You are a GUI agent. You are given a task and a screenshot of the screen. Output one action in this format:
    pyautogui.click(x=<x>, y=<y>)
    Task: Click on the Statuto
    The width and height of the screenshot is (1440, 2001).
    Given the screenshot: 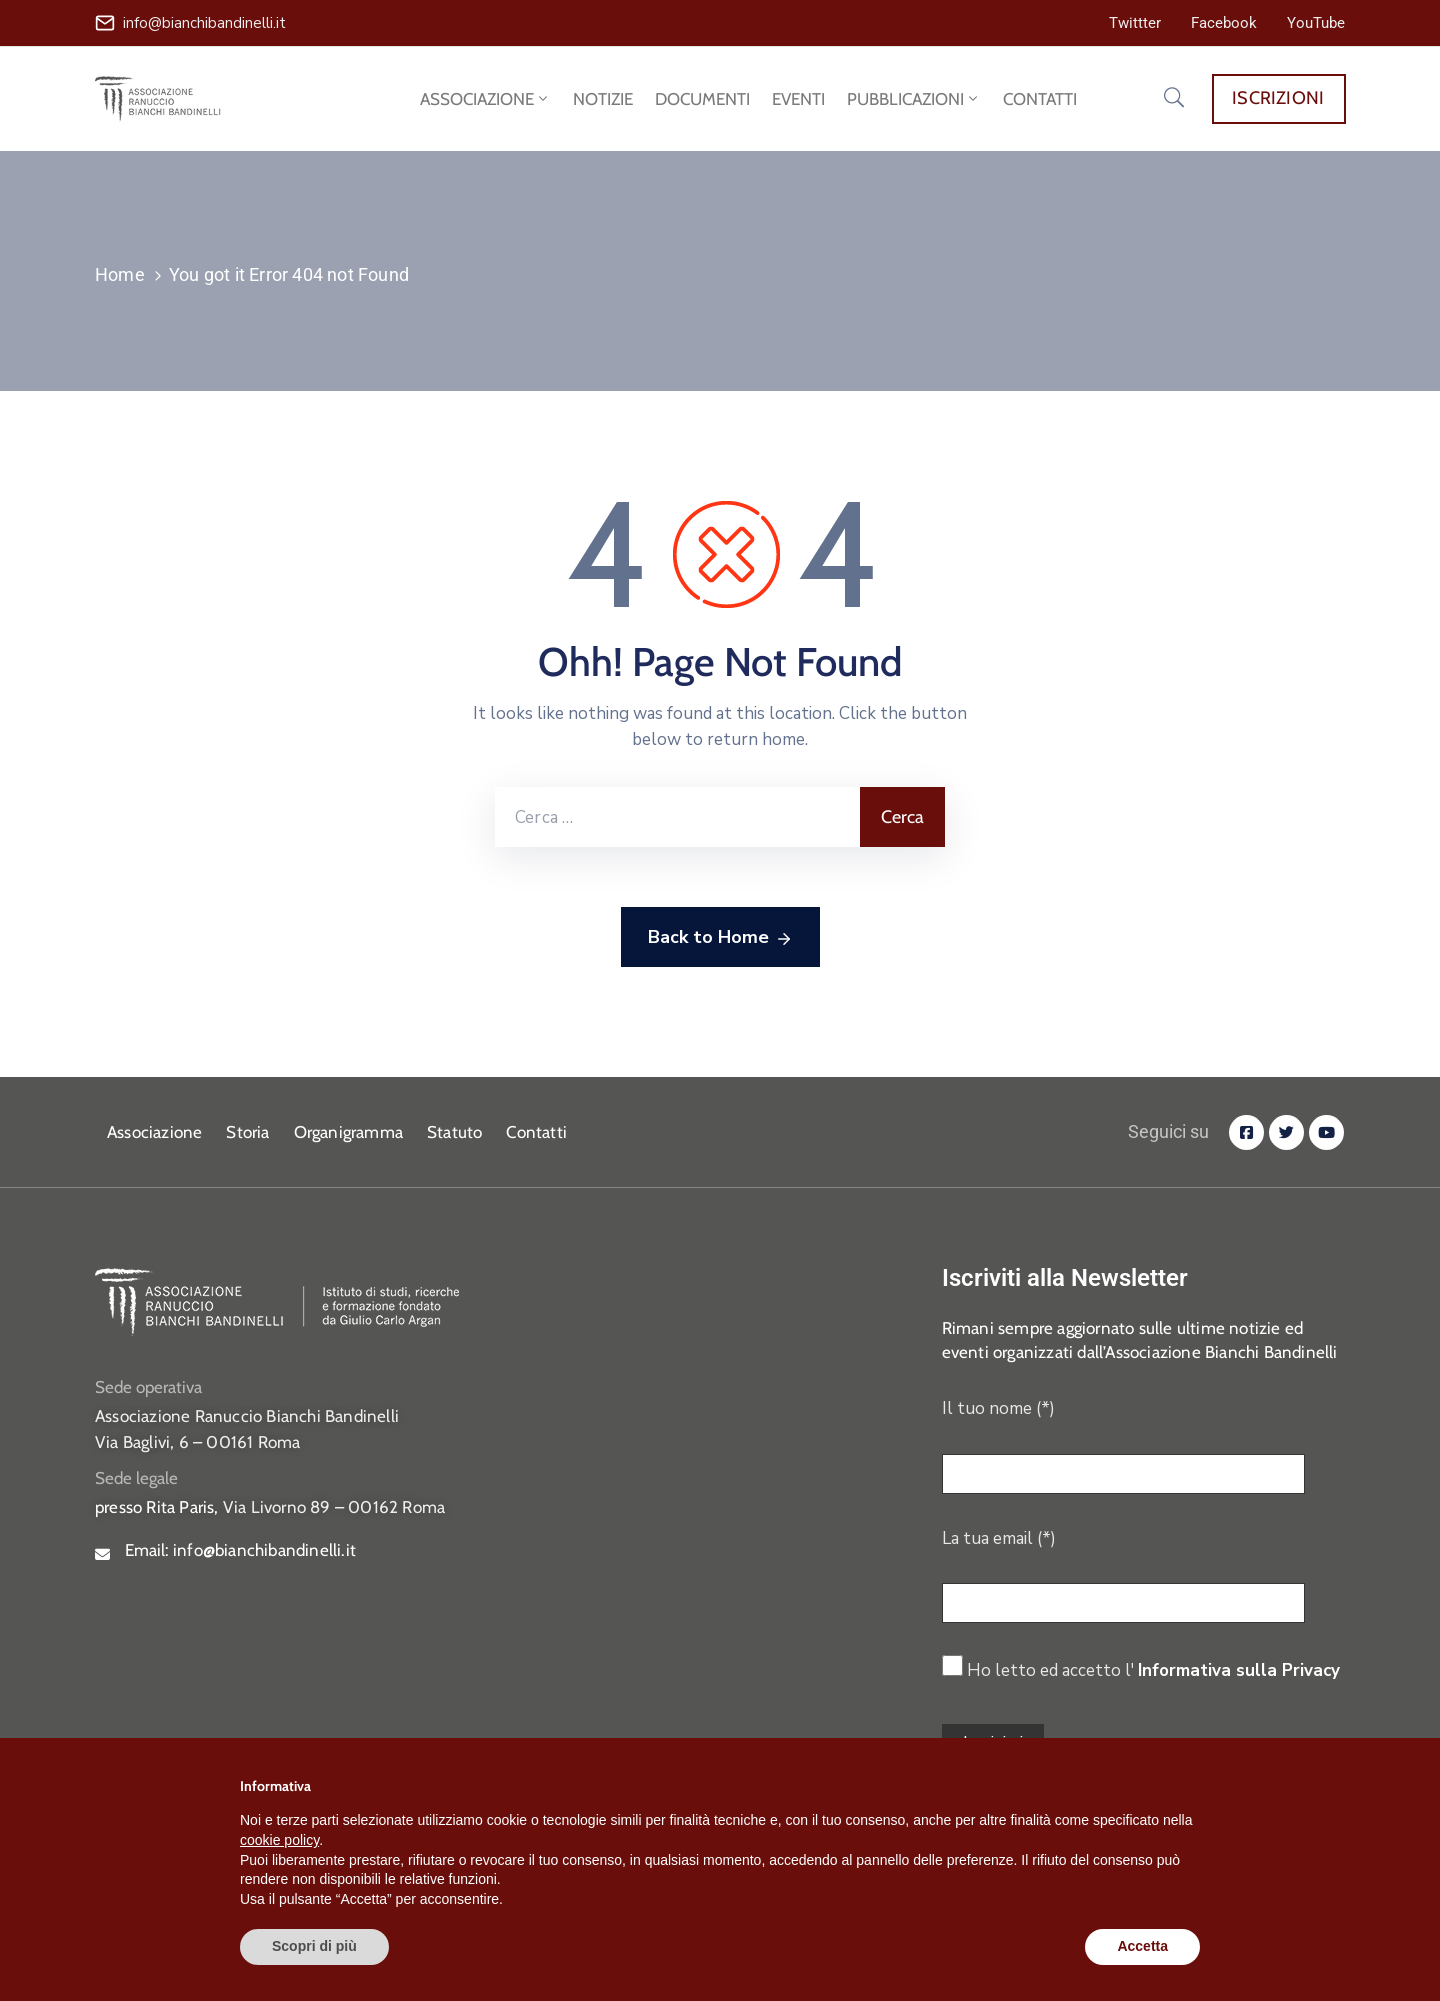 What is the action you would take?
    pyautogui.click(x=454, y=1132)
    